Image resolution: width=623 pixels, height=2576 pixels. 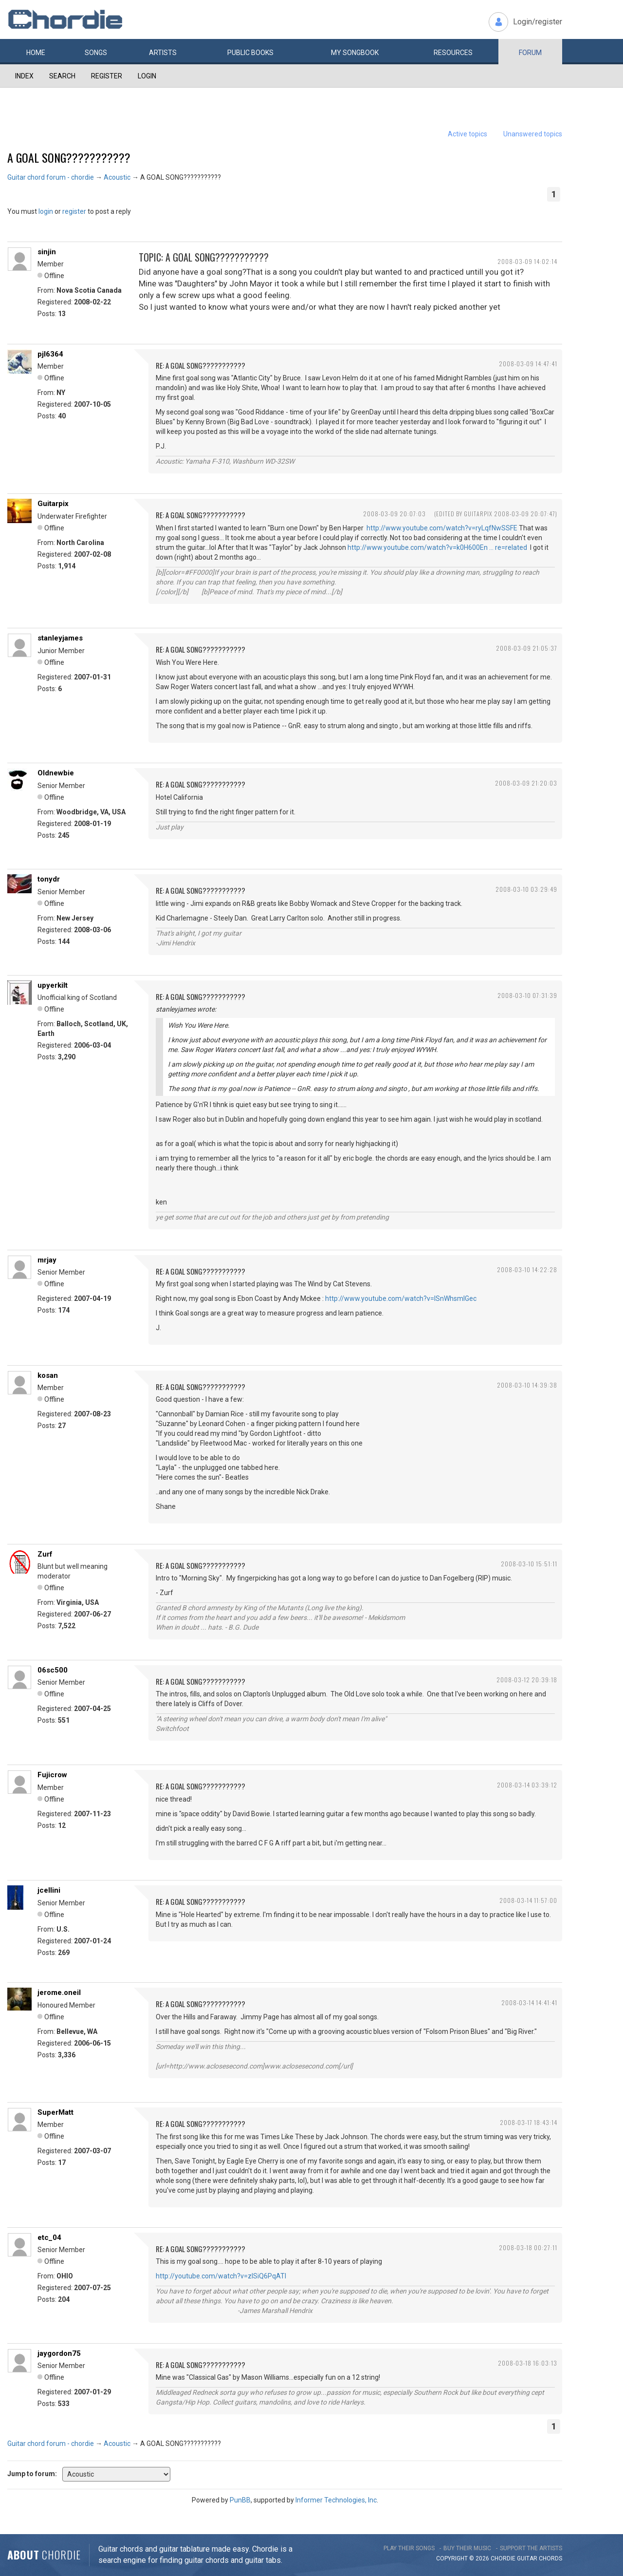 What do you see at coordinates (45, 211) in the screenshot?
I see `login` at bounding box center [45, 211].